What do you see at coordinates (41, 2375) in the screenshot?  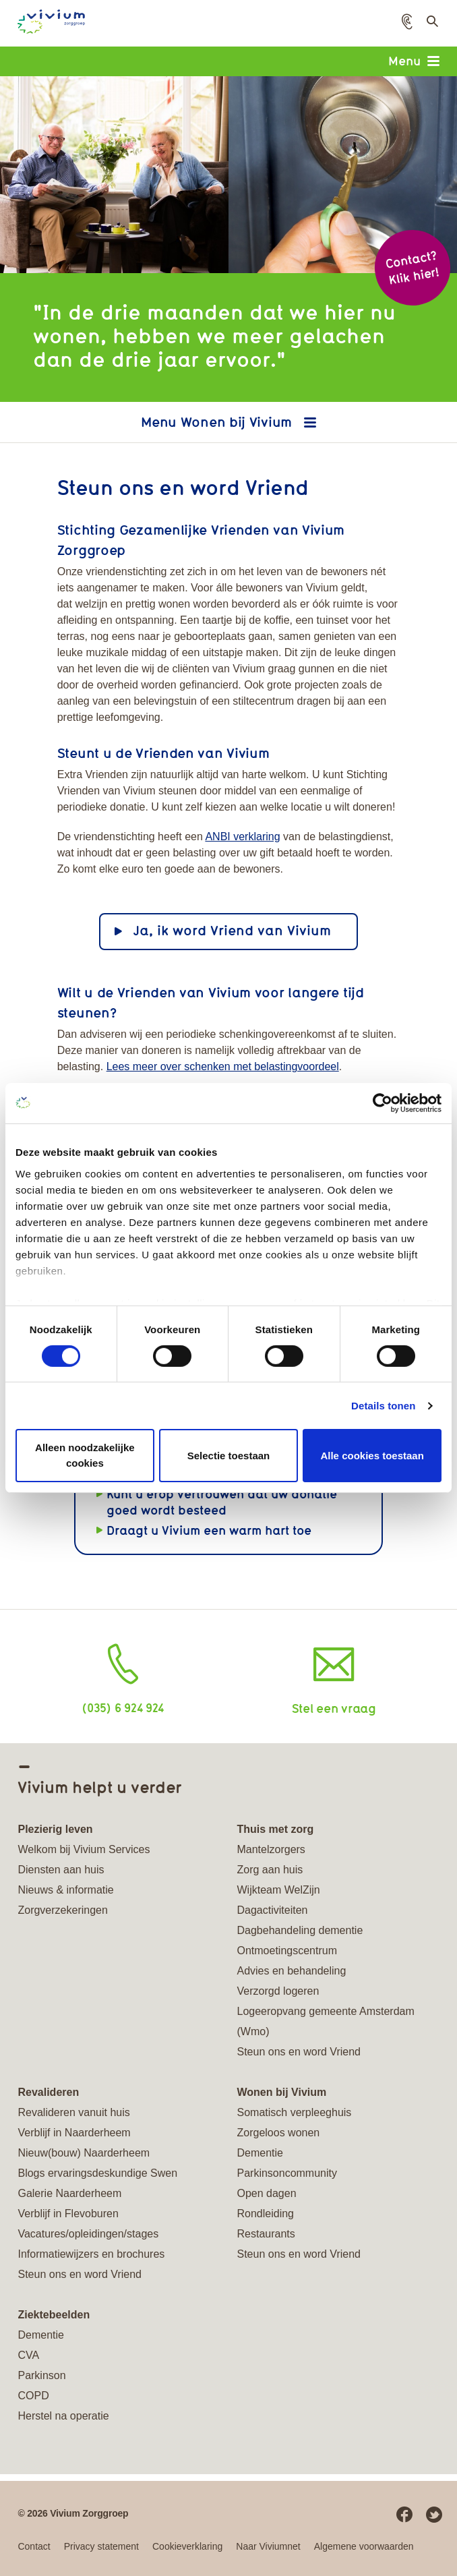 I see `Parkinson` at bounding box center [41, 2375].